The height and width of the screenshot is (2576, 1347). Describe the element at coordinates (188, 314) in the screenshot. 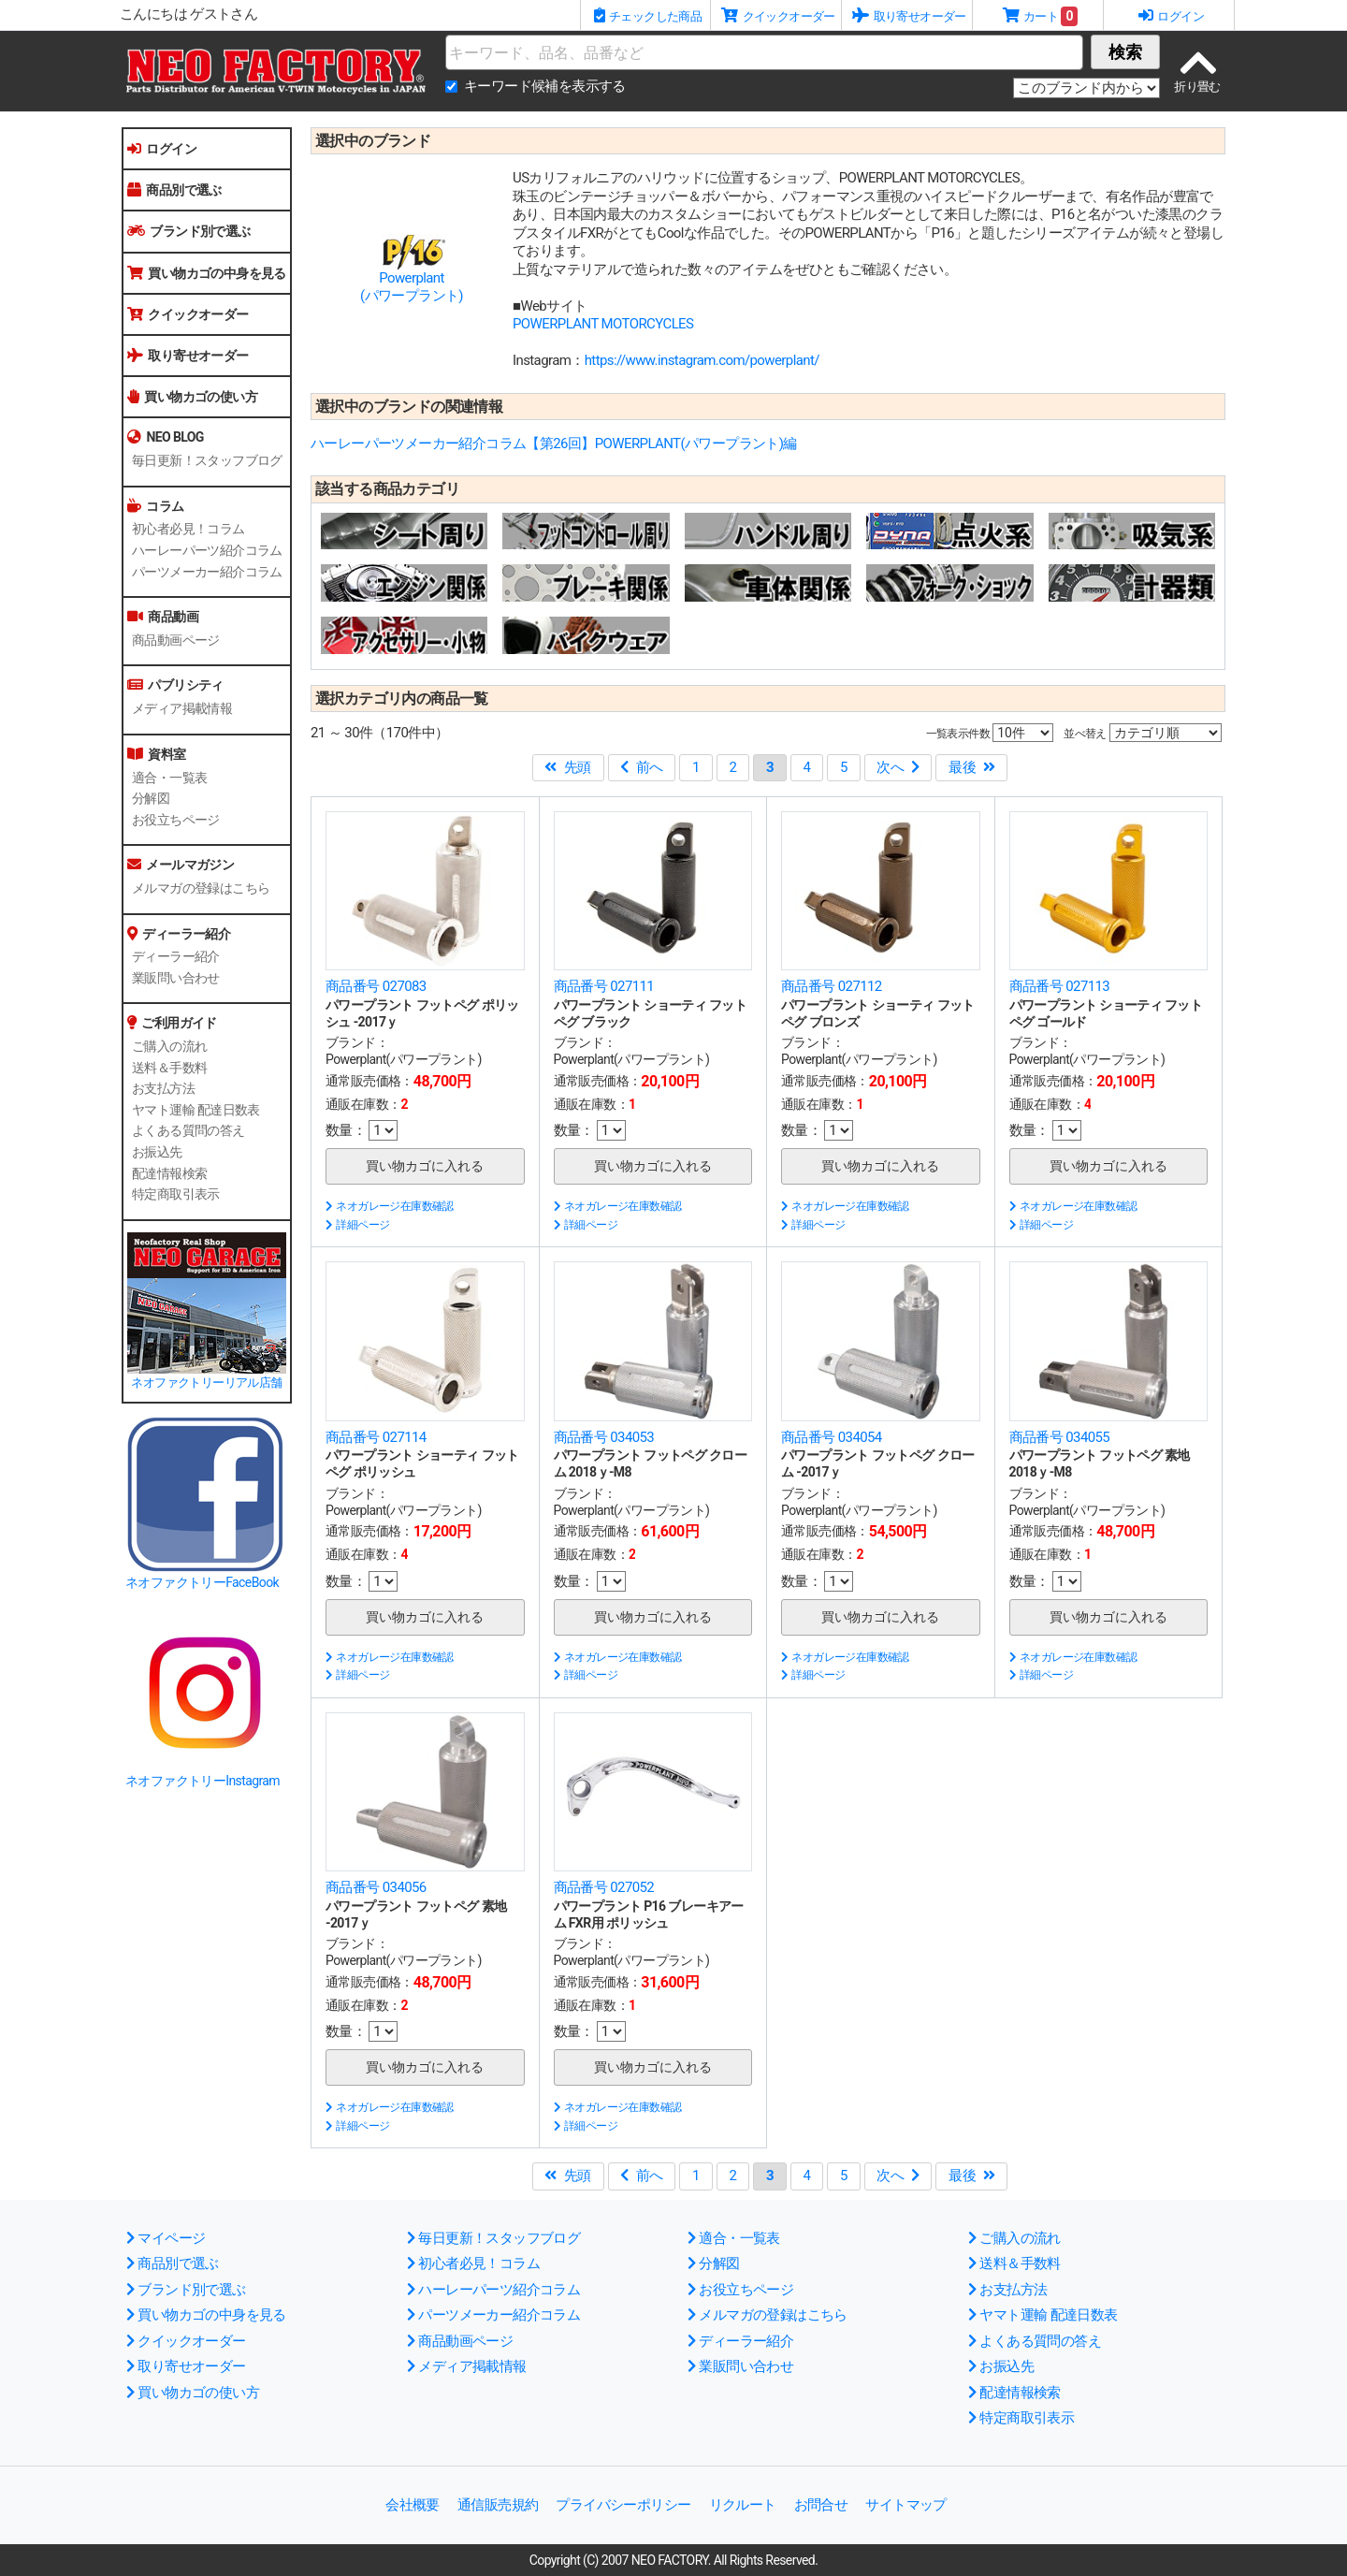

I see `クイックオーダー` at that location.